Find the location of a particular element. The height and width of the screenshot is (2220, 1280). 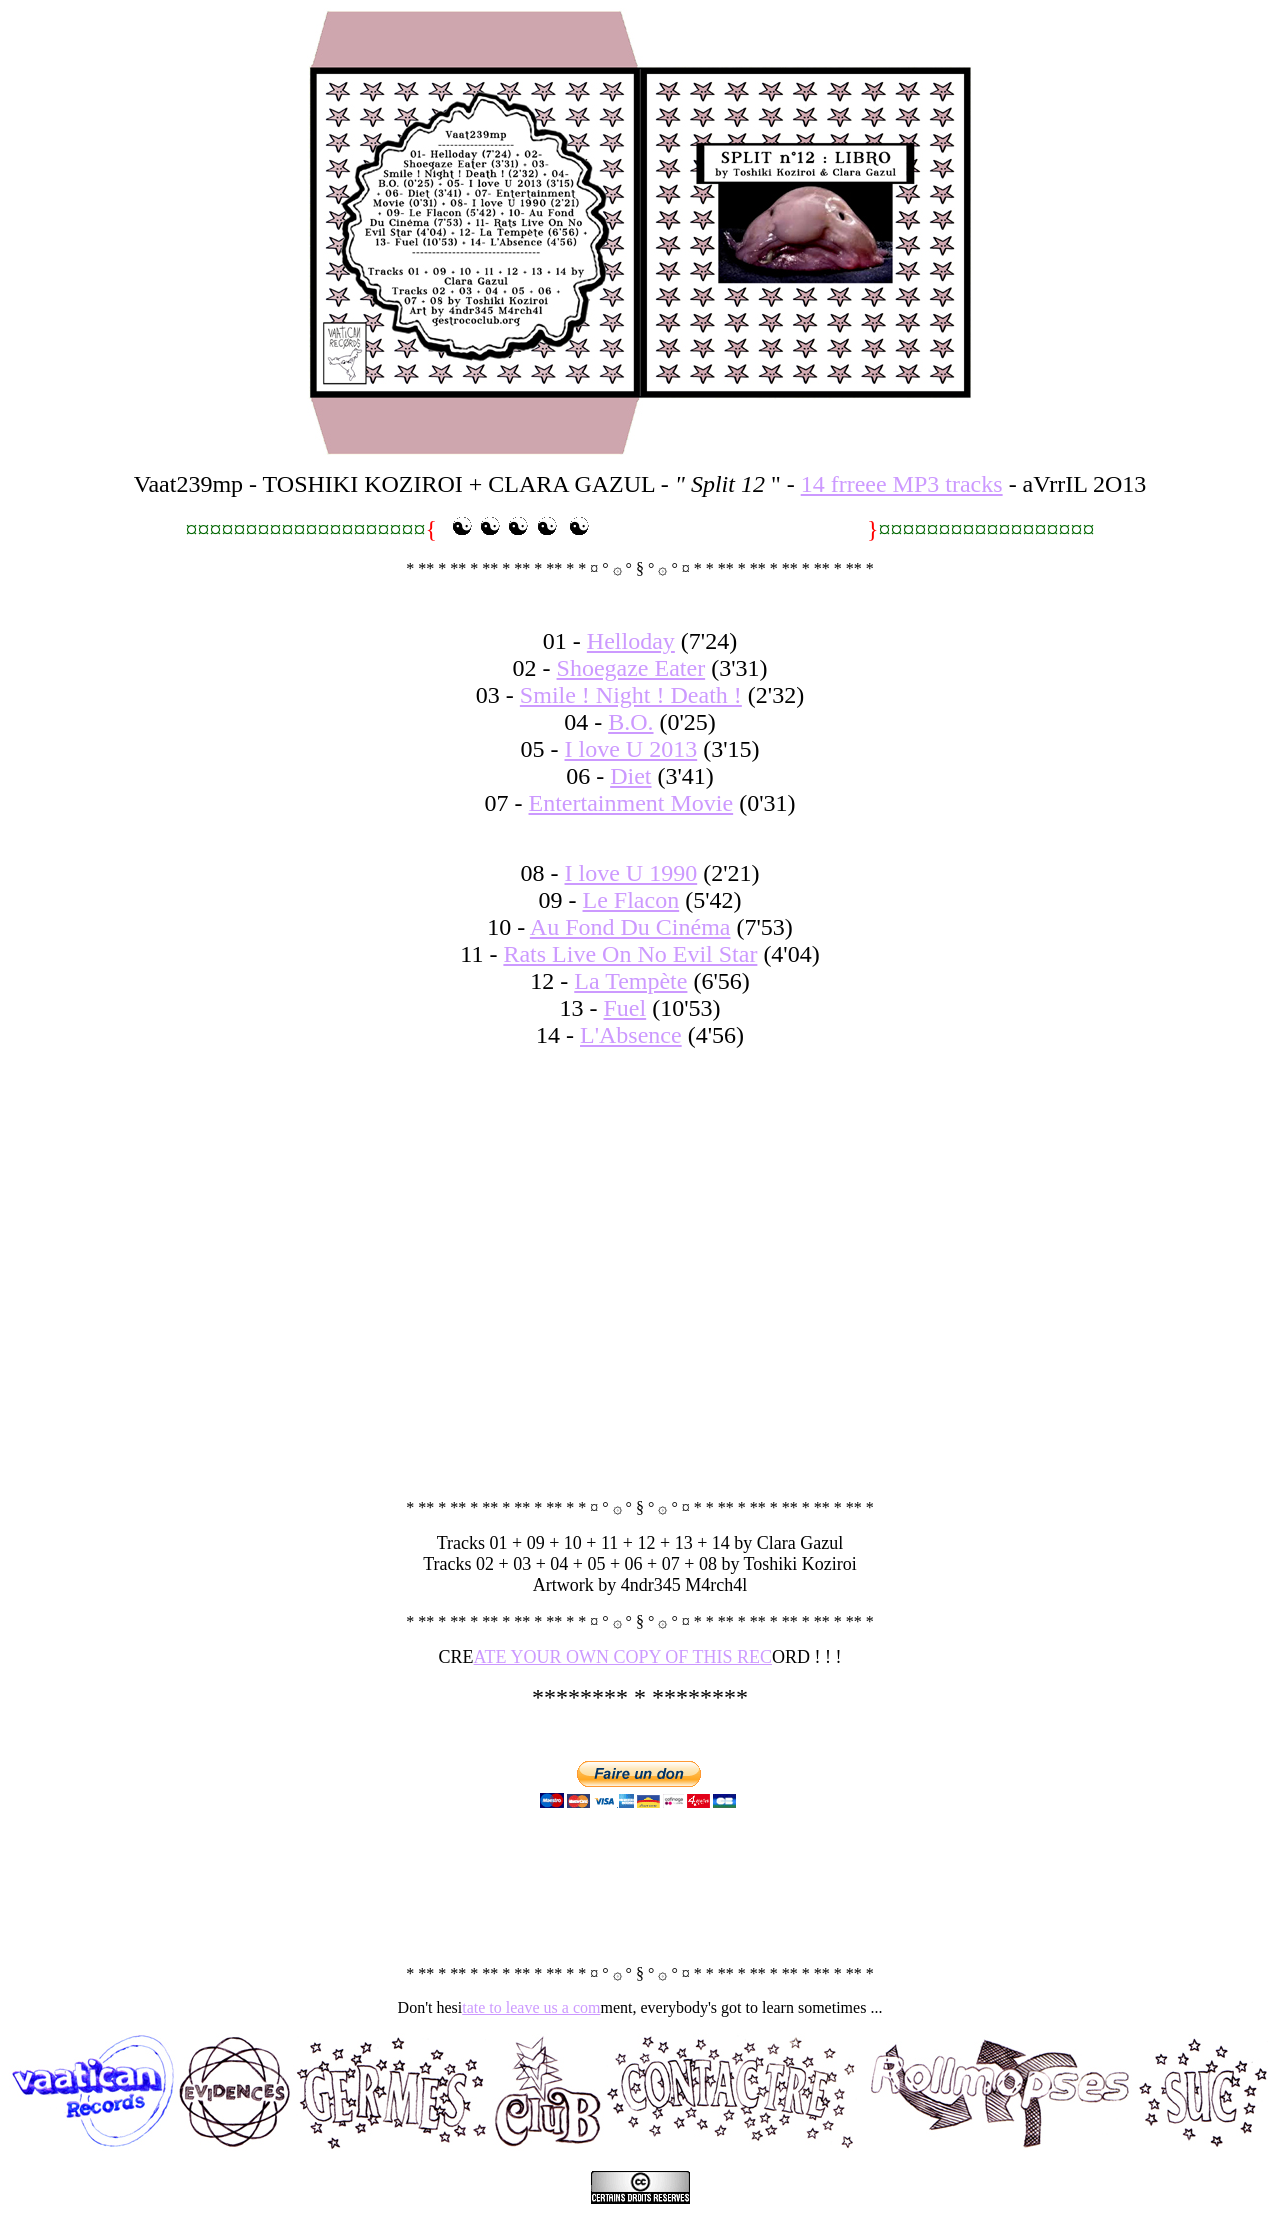

I love U 1990 is located at coordinates (631, 873).